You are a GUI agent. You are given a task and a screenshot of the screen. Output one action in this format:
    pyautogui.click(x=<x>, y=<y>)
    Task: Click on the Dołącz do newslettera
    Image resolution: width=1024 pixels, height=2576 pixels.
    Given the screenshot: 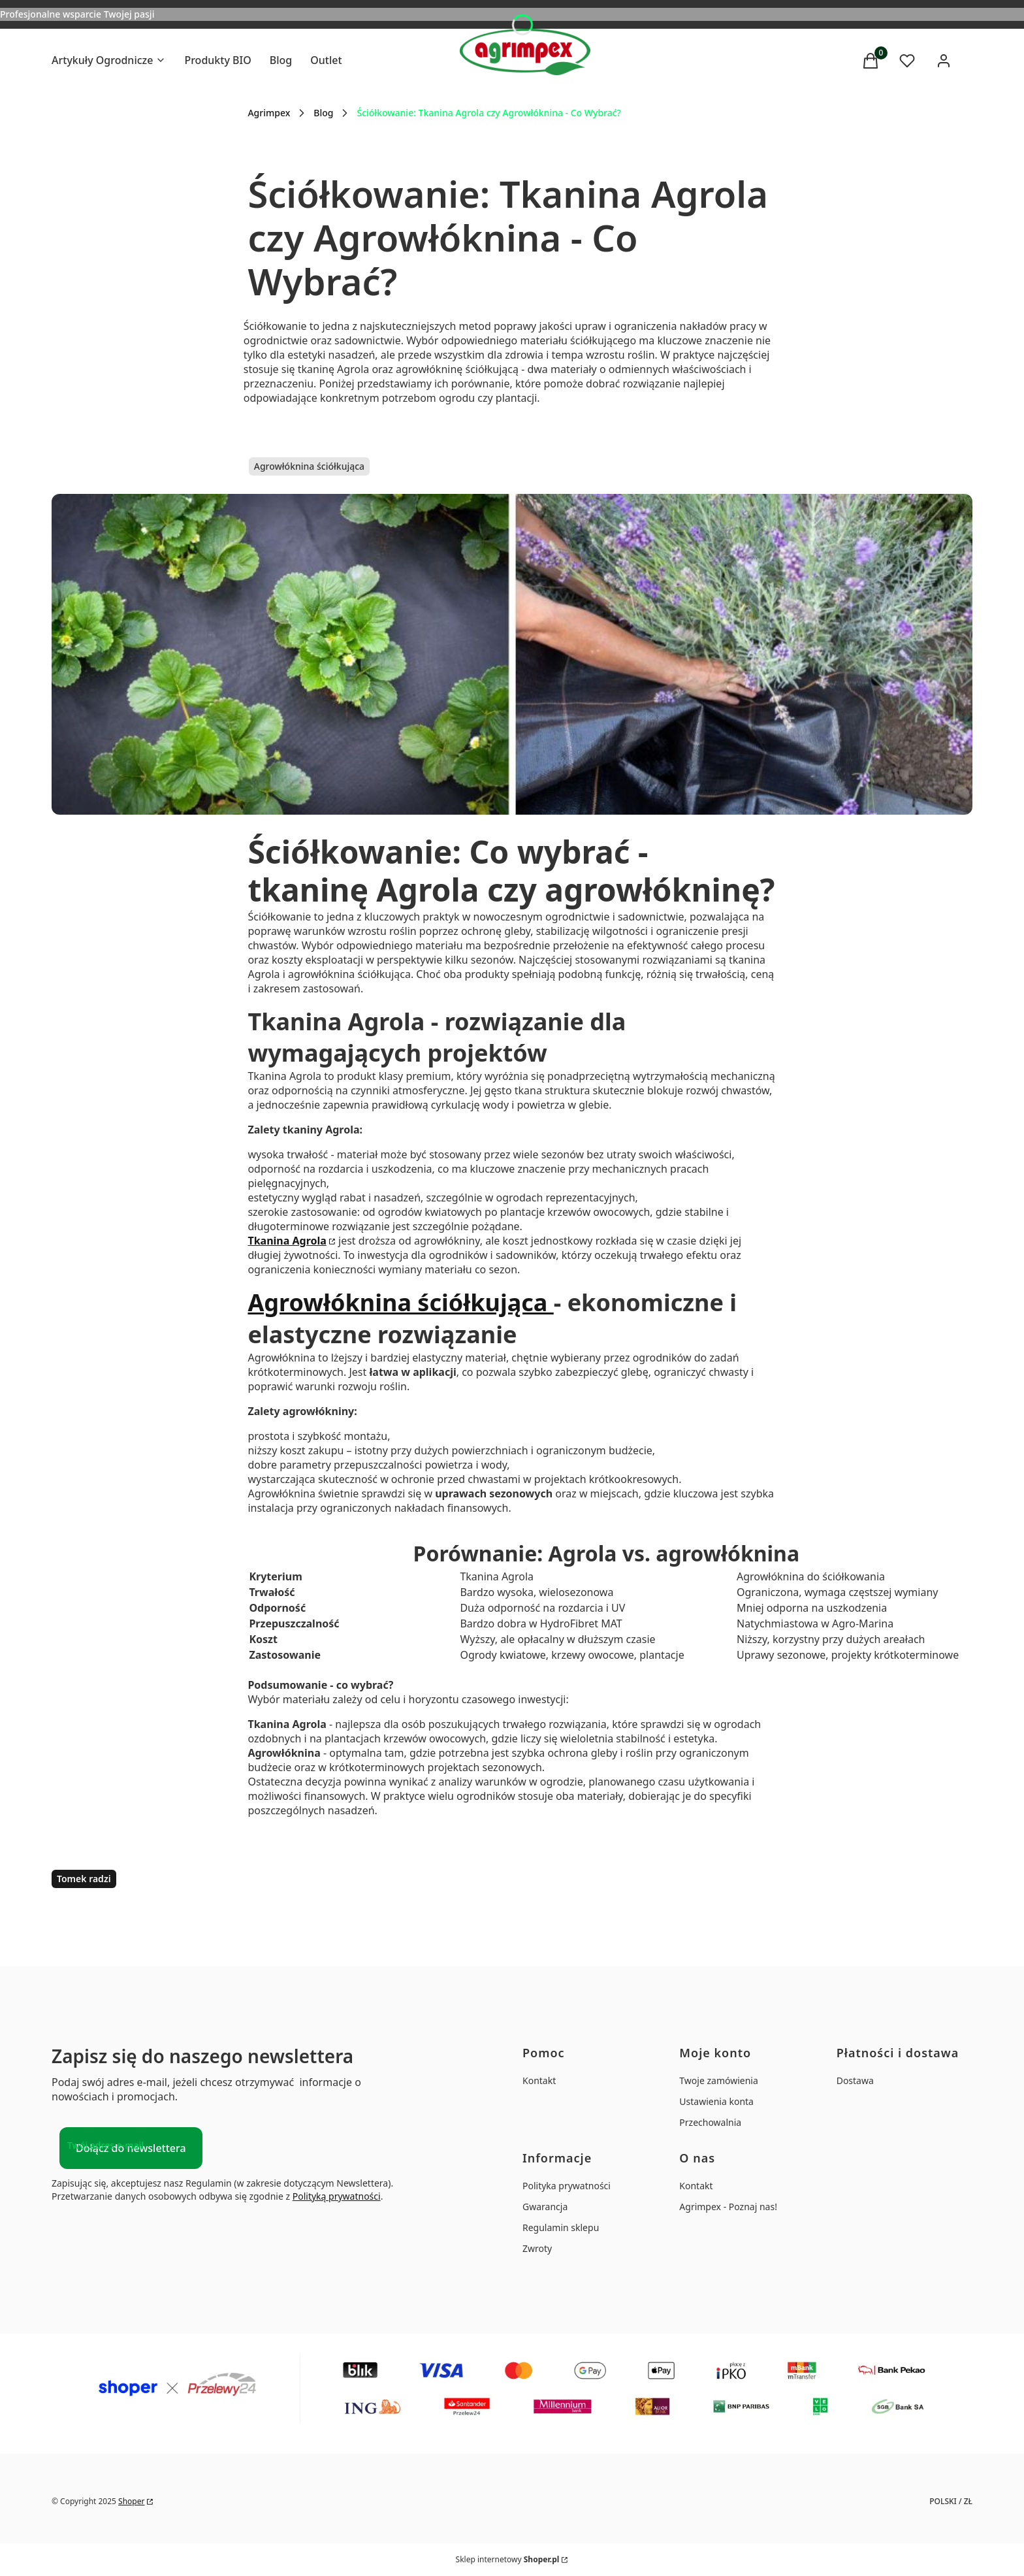 What is the action you would take?
    pyautogui.click(x=131, y=2148)
    